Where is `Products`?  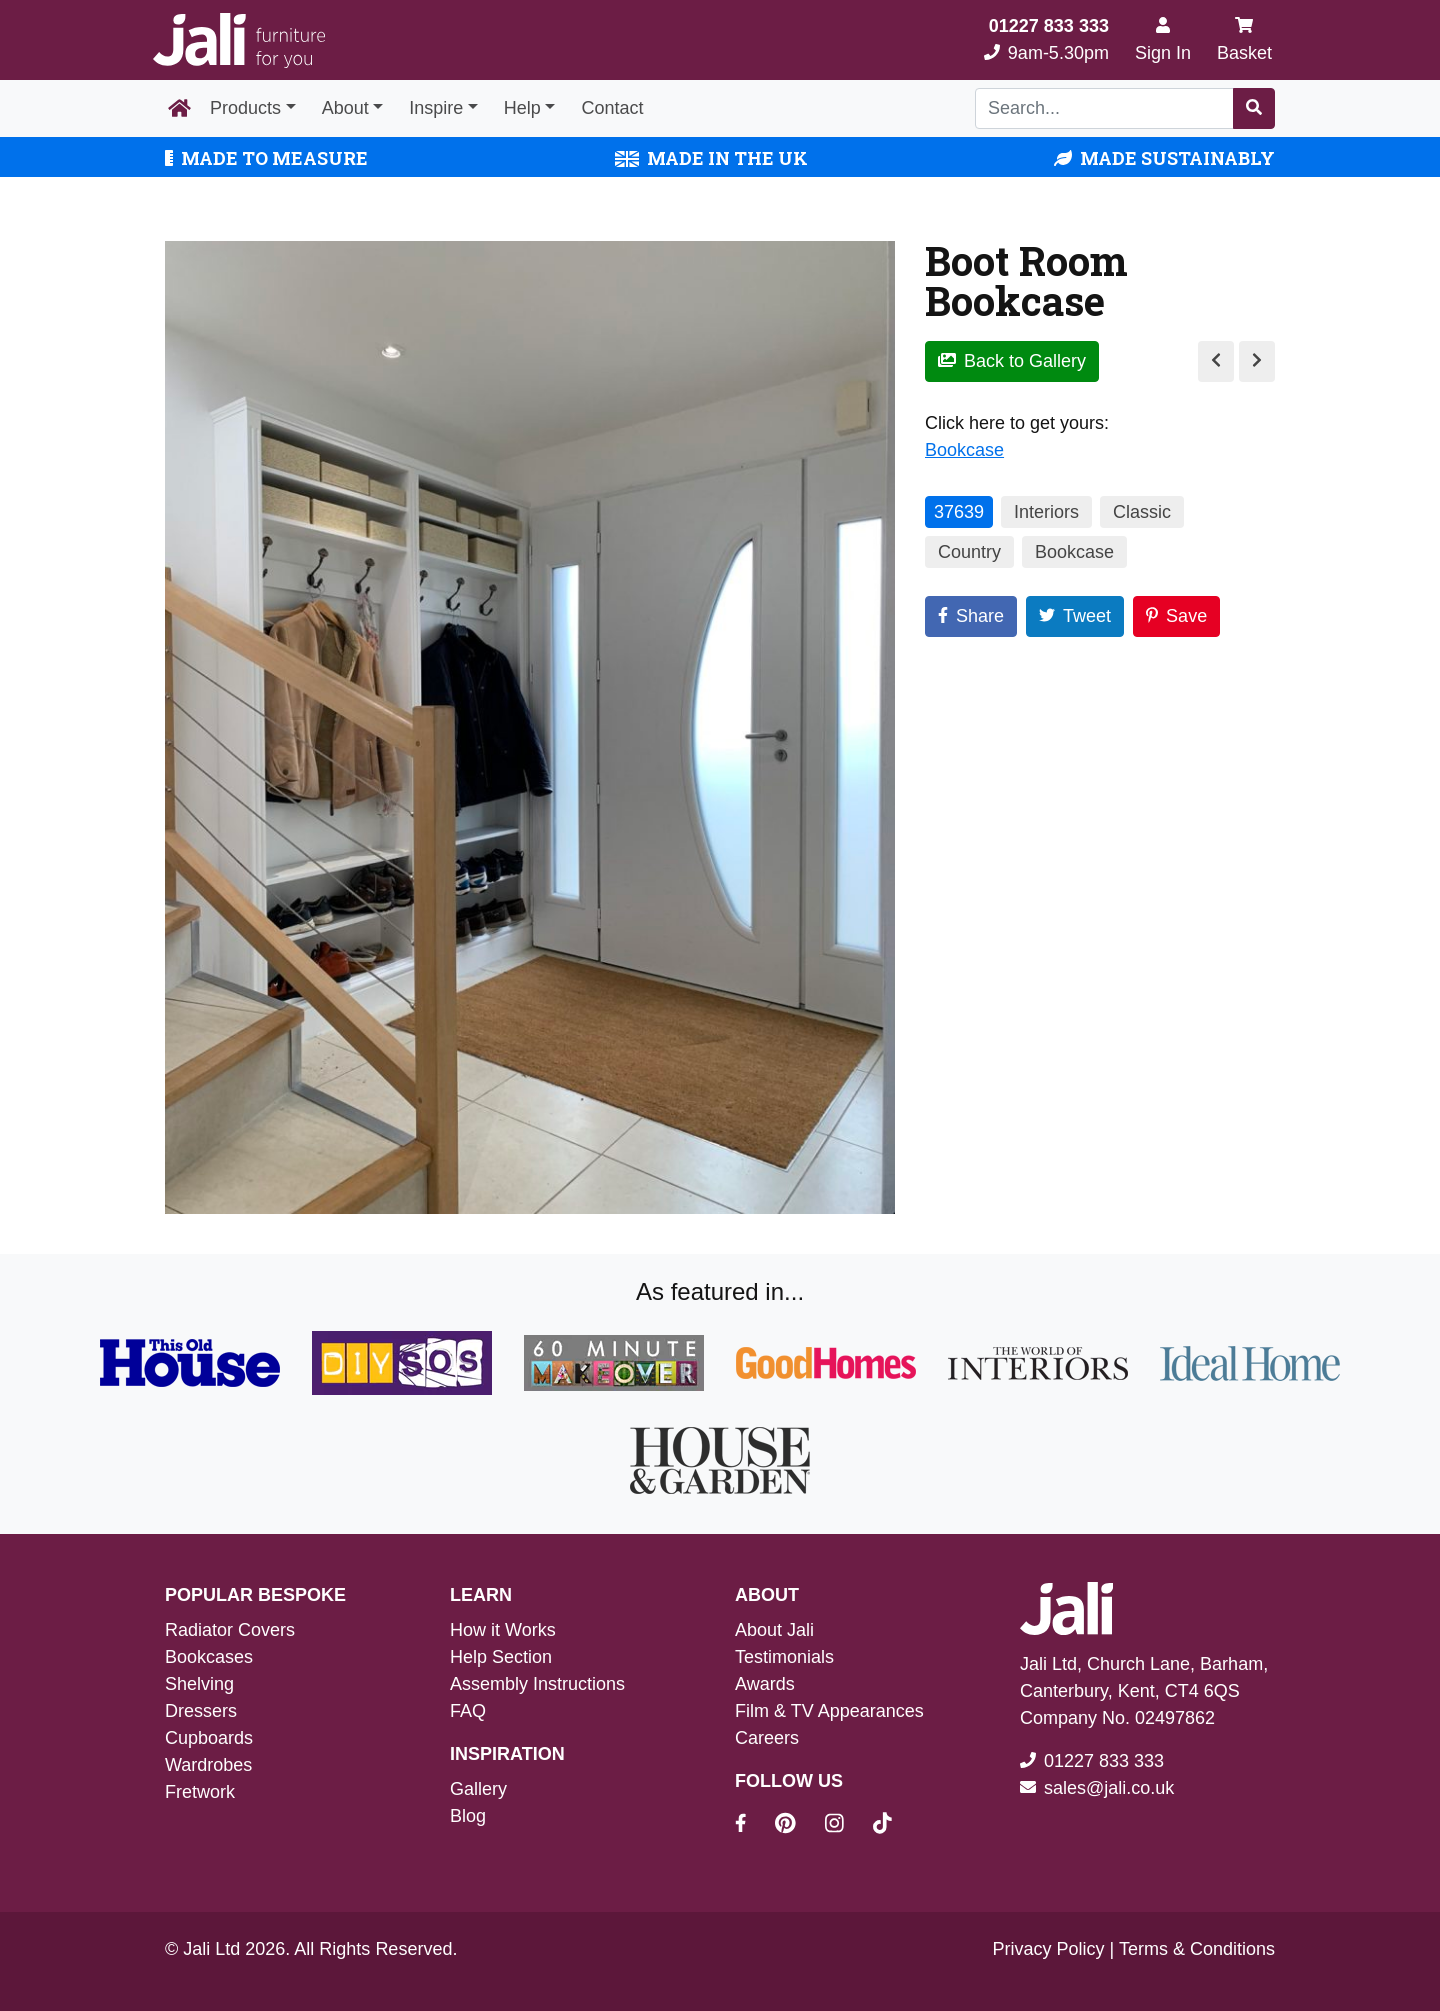
Products is located at coordinates (245, 108).